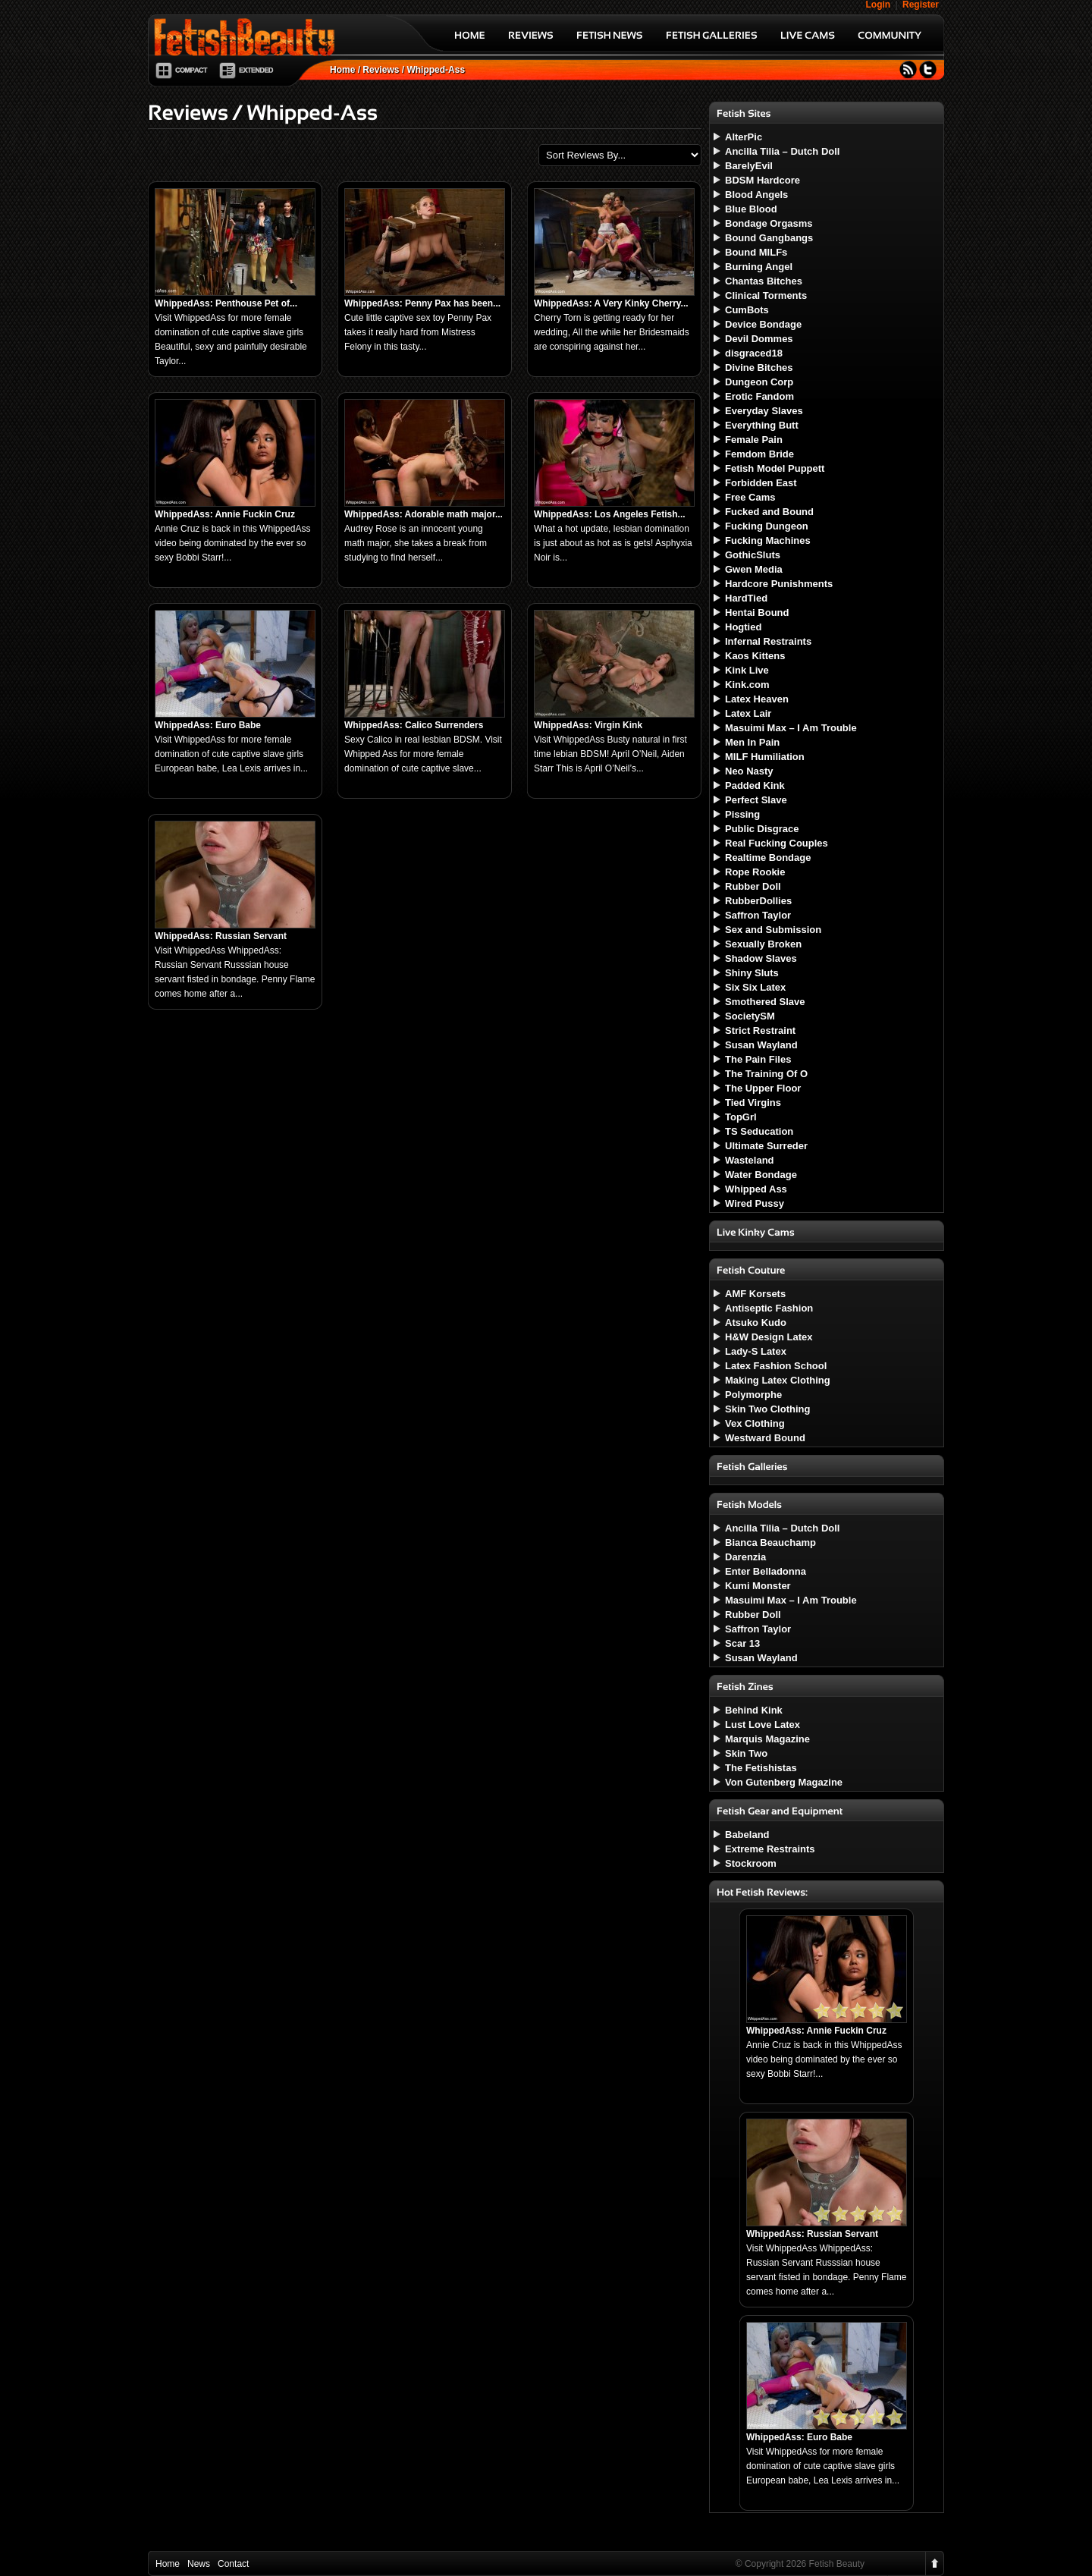 This screenshot has height=2576, width=1092. Describe the element at coordinates (764, 410) in the screenshot. I see `Everyday Slaves` at that location.